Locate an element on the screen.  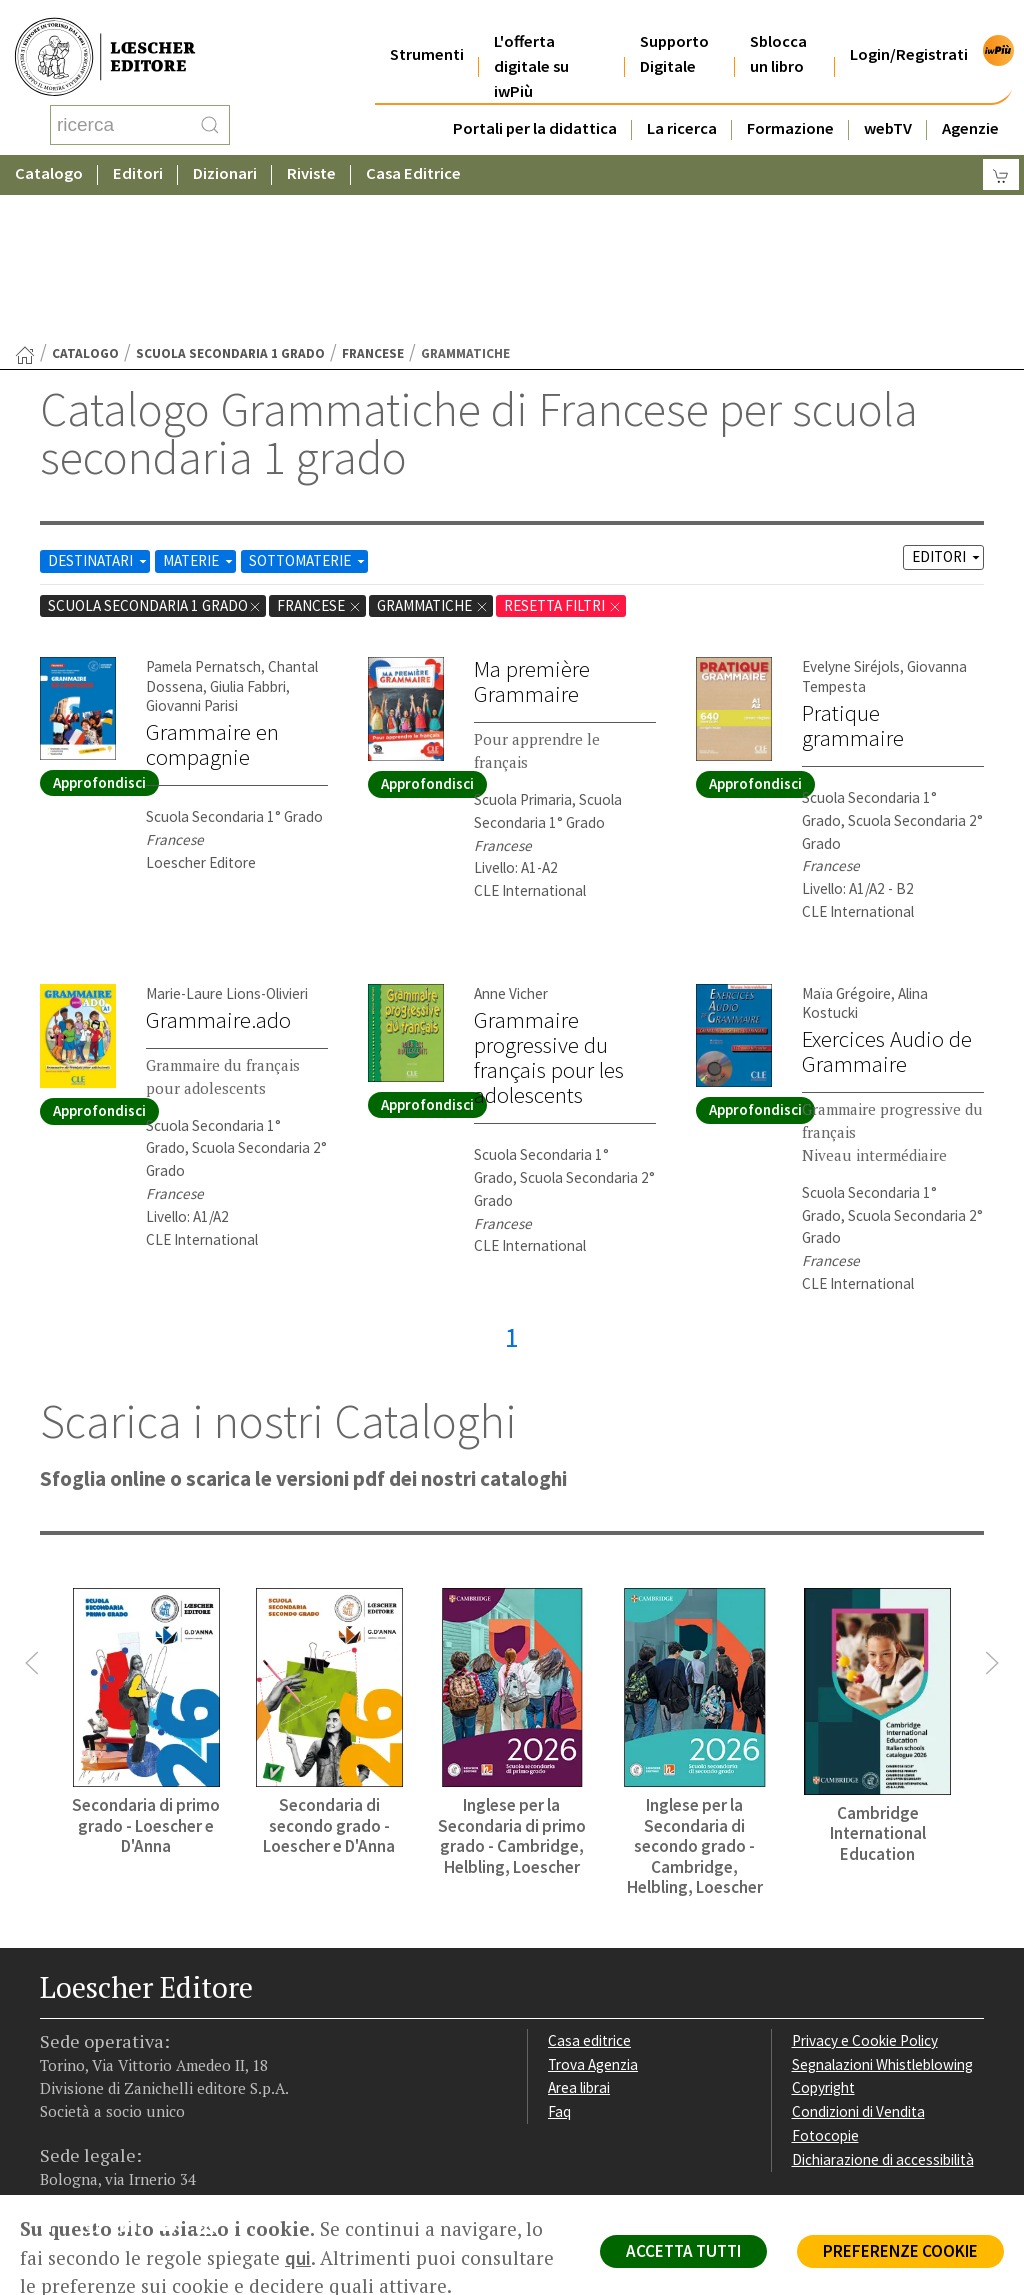
Grammaire en compagnie is located at coordinates (212, 584).